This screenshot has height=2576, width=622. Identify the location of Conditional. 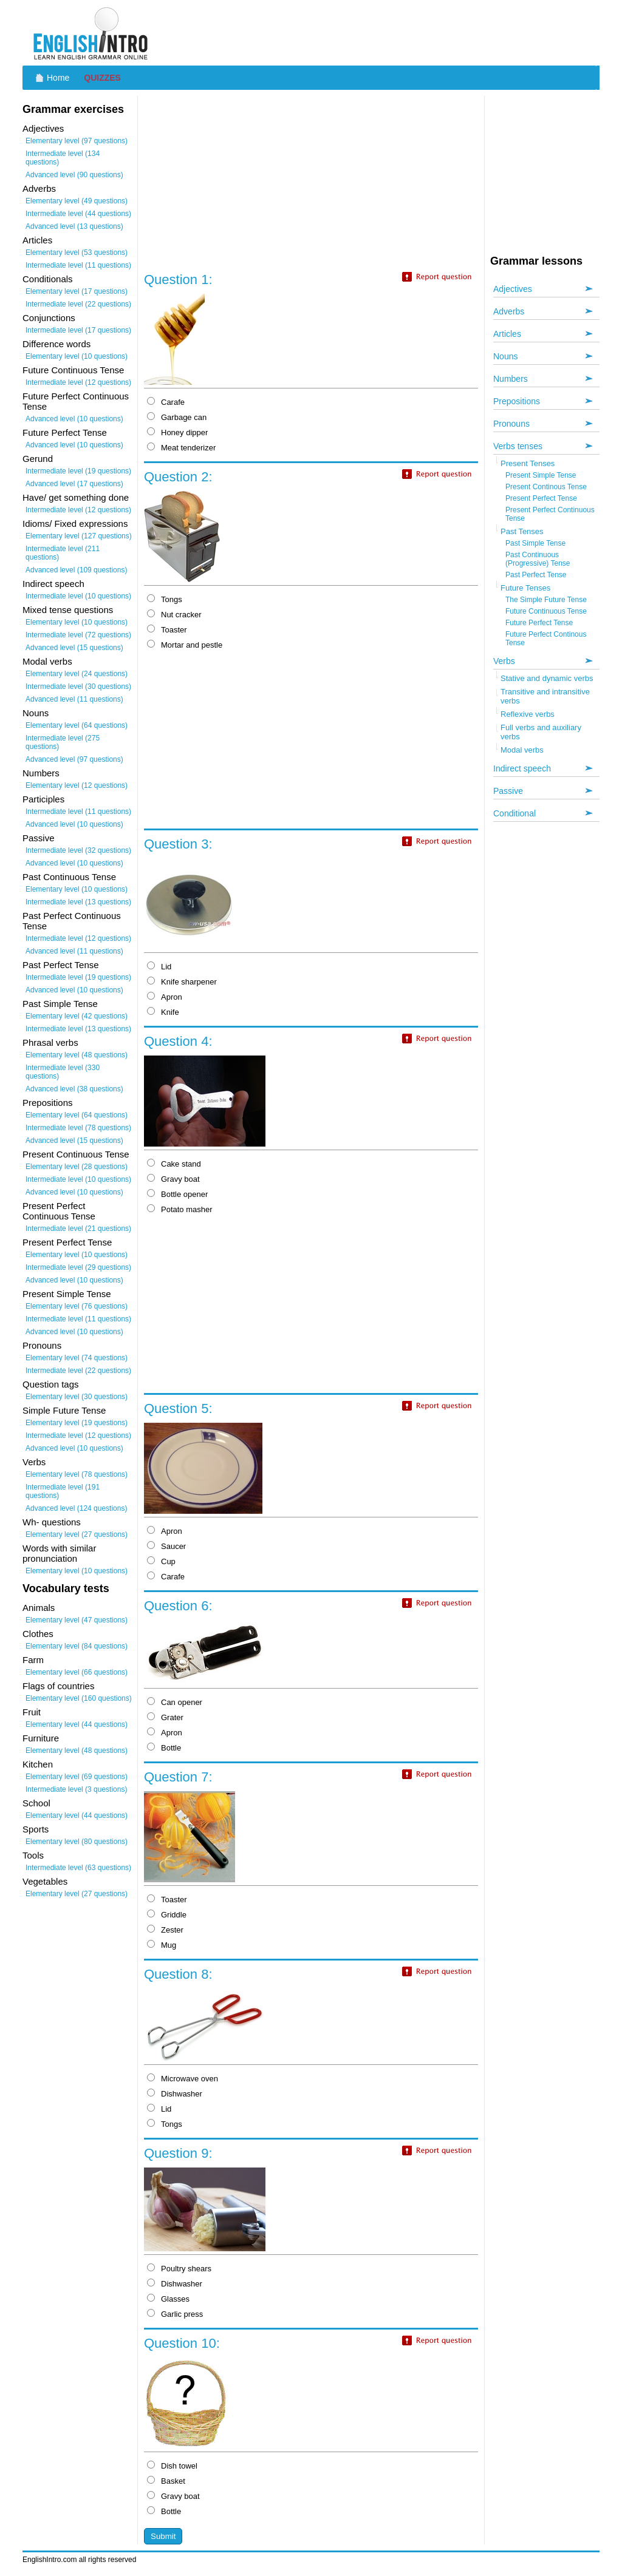
(514, 813).